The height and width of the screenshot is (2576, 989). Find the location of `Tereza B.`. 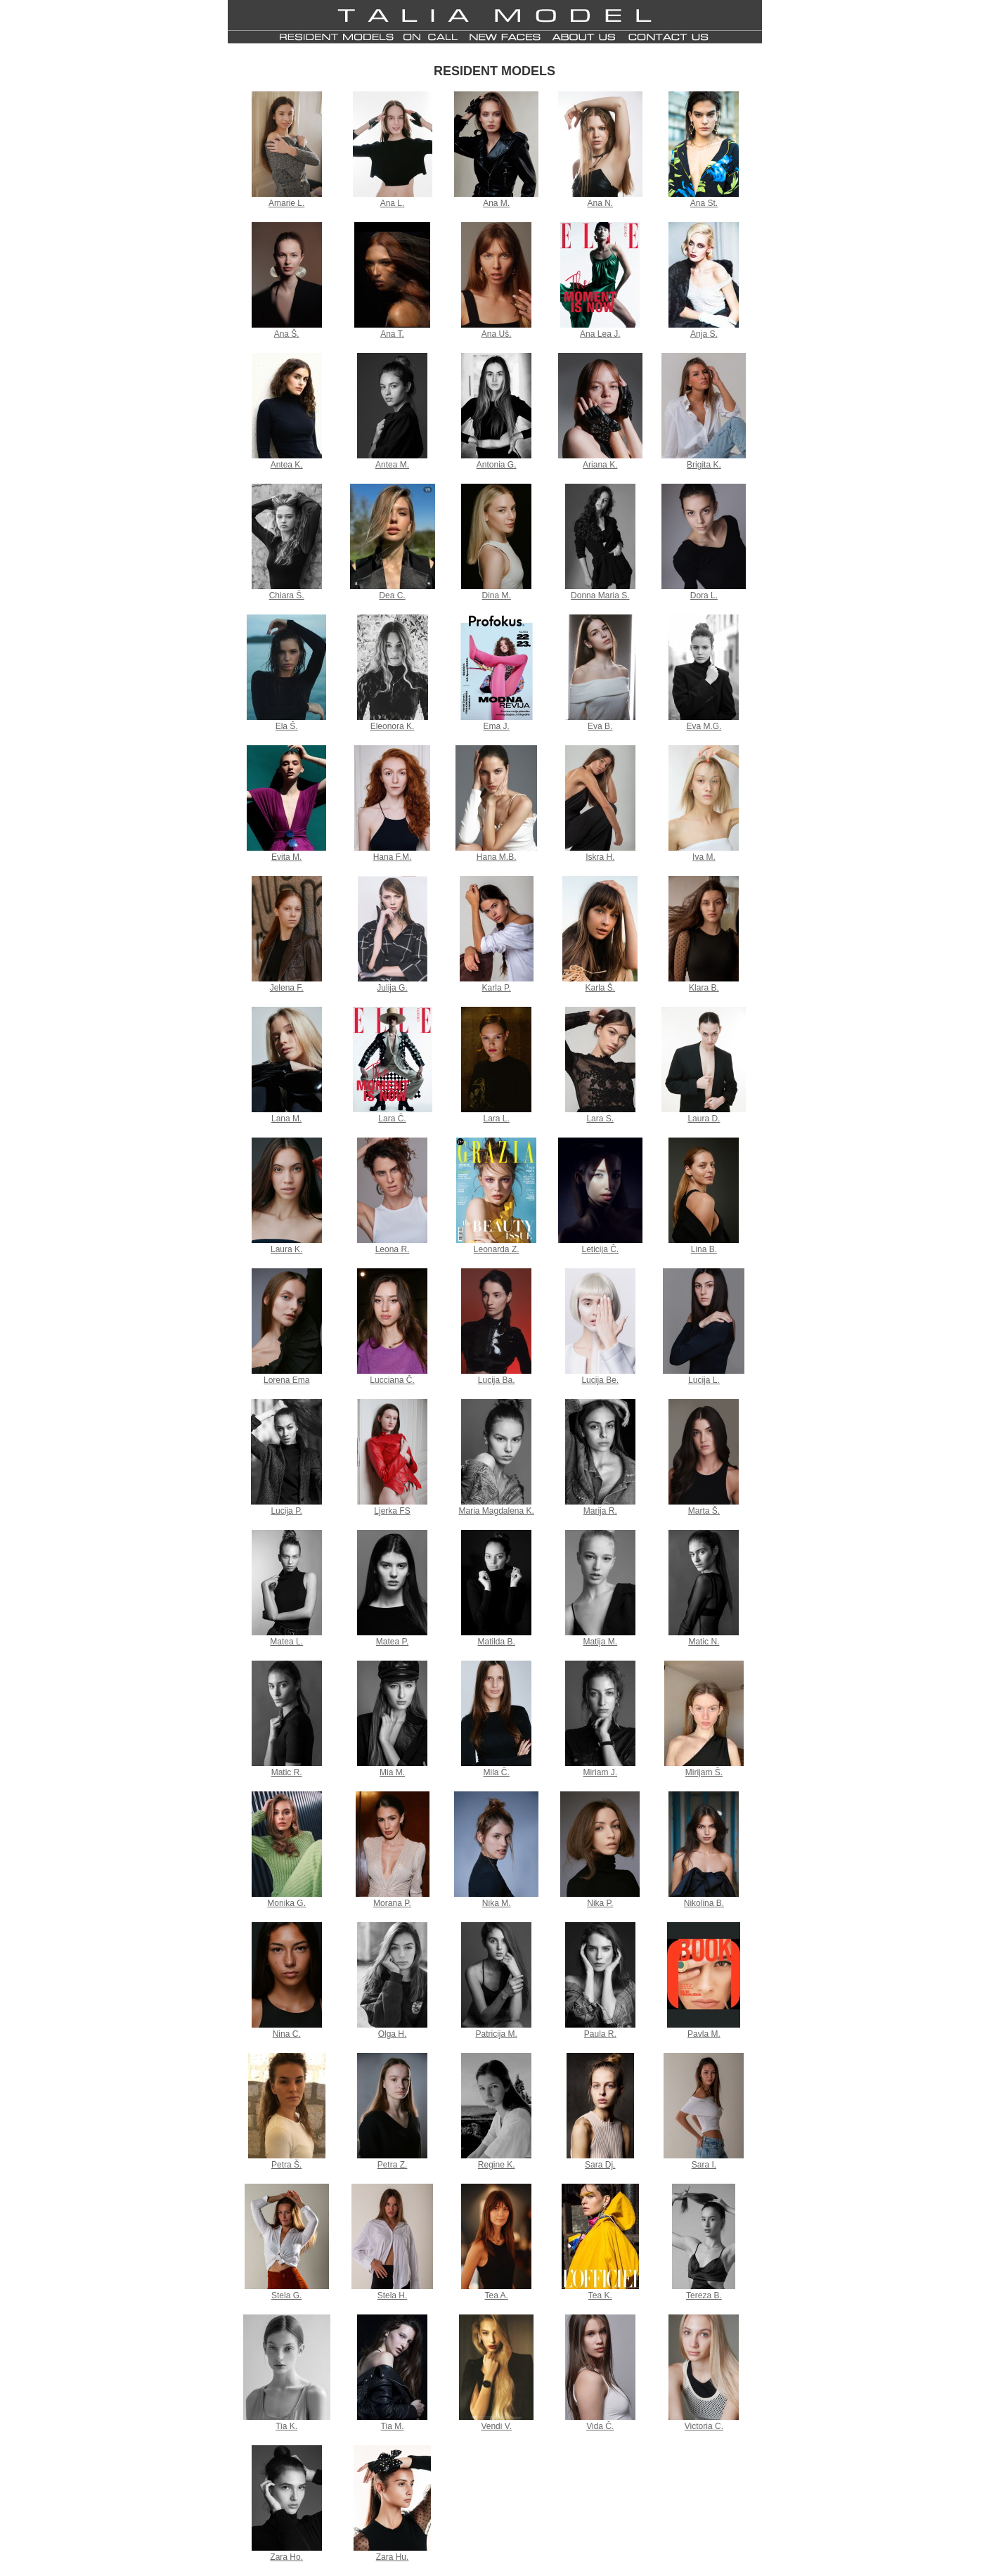

Tereza B. is located at coordinates (704, 2295).